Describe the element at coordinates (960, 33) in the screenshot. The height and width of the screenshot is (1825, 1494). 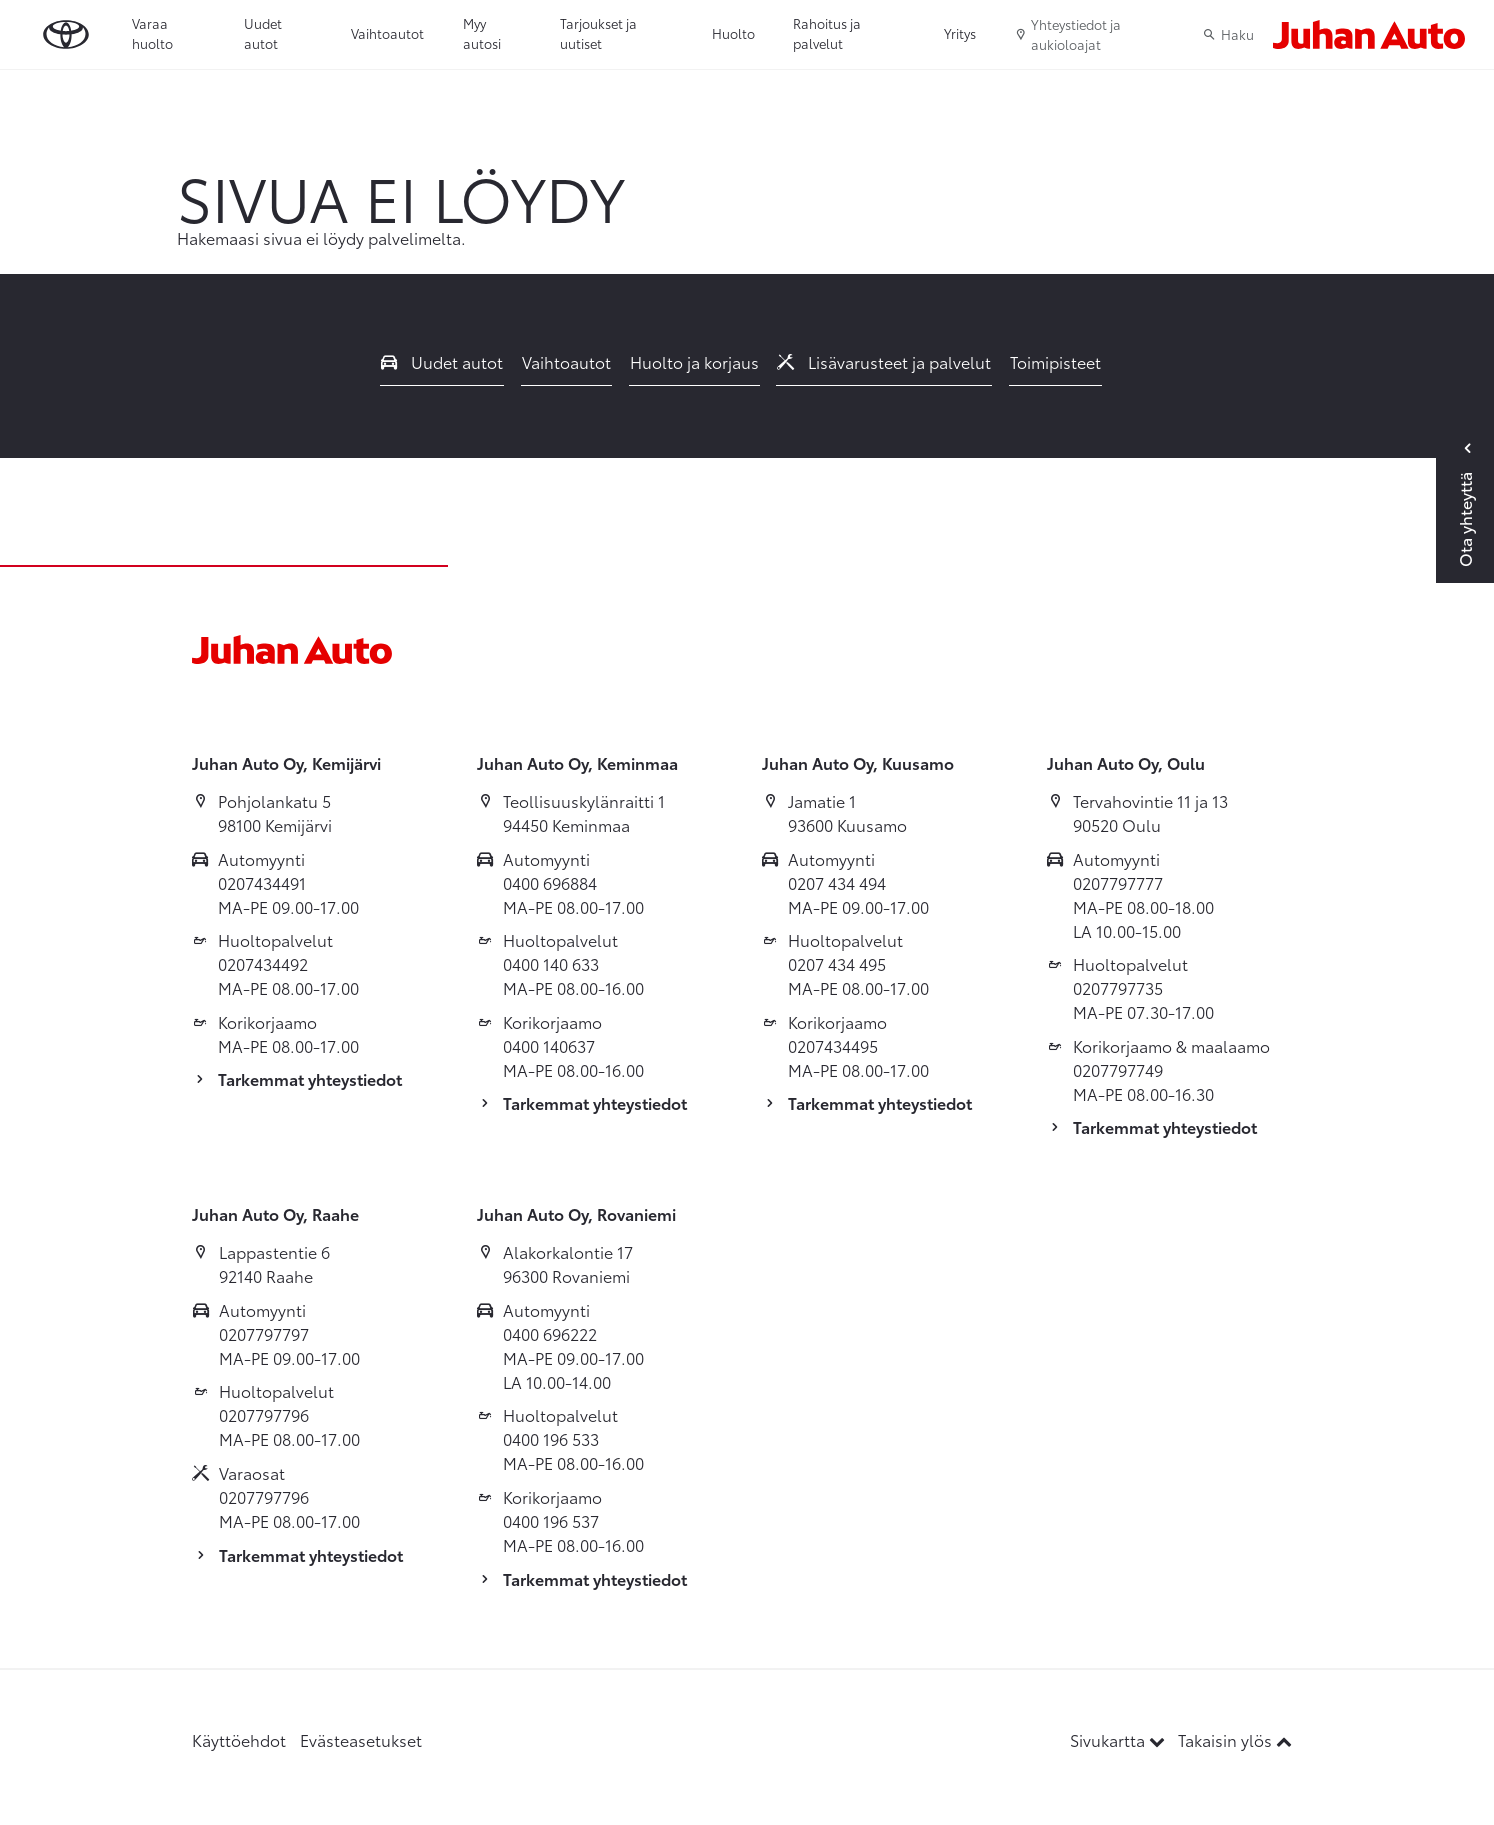
I see `Yritys` at that location.